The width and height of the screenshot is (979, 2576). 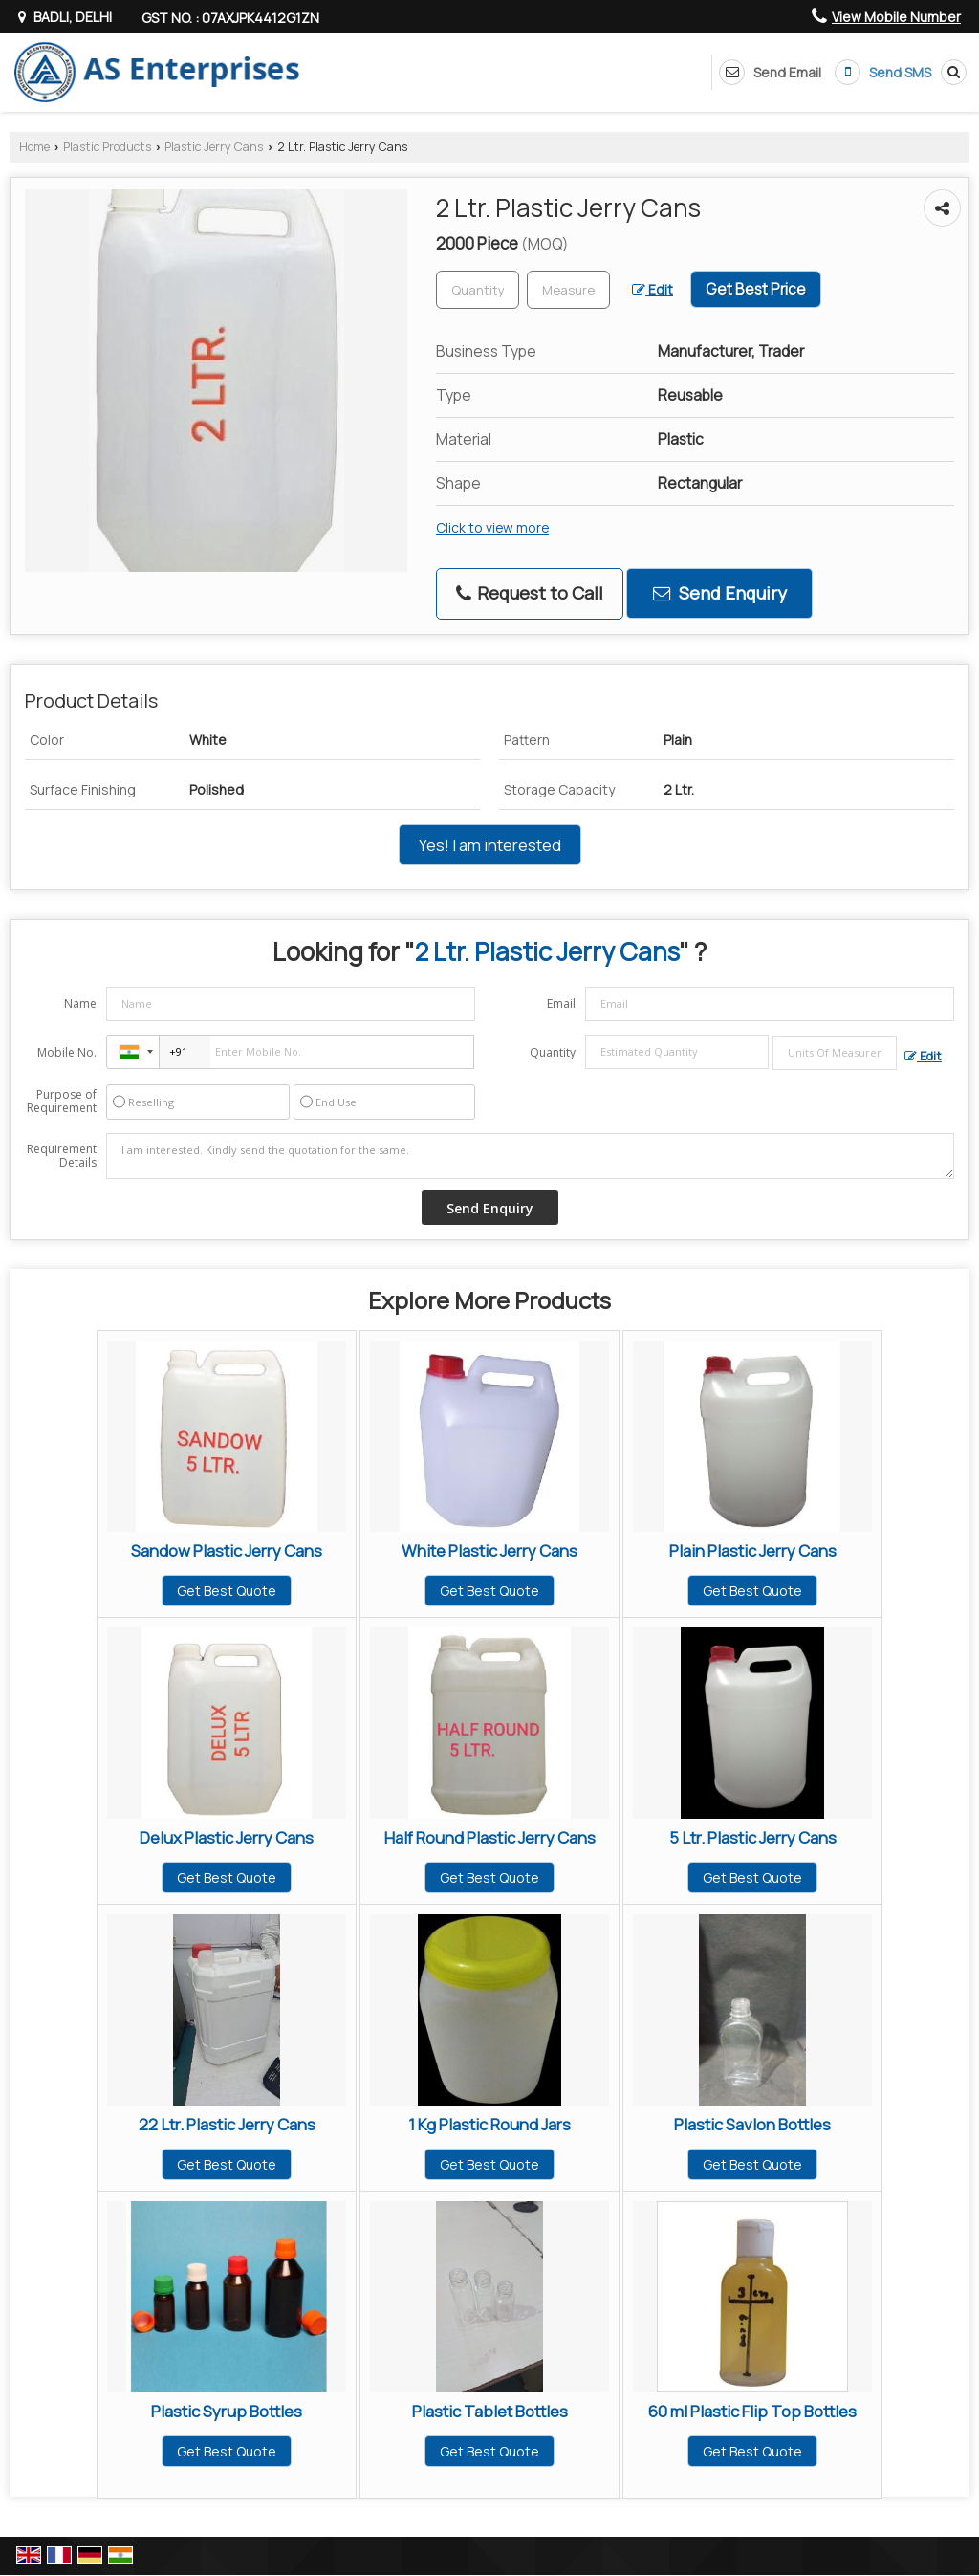 What do you see at coordinates (489, 1550) in the screenshot?
I see `White Plastic Jerry Cans` at bounding box center [489, 1550].